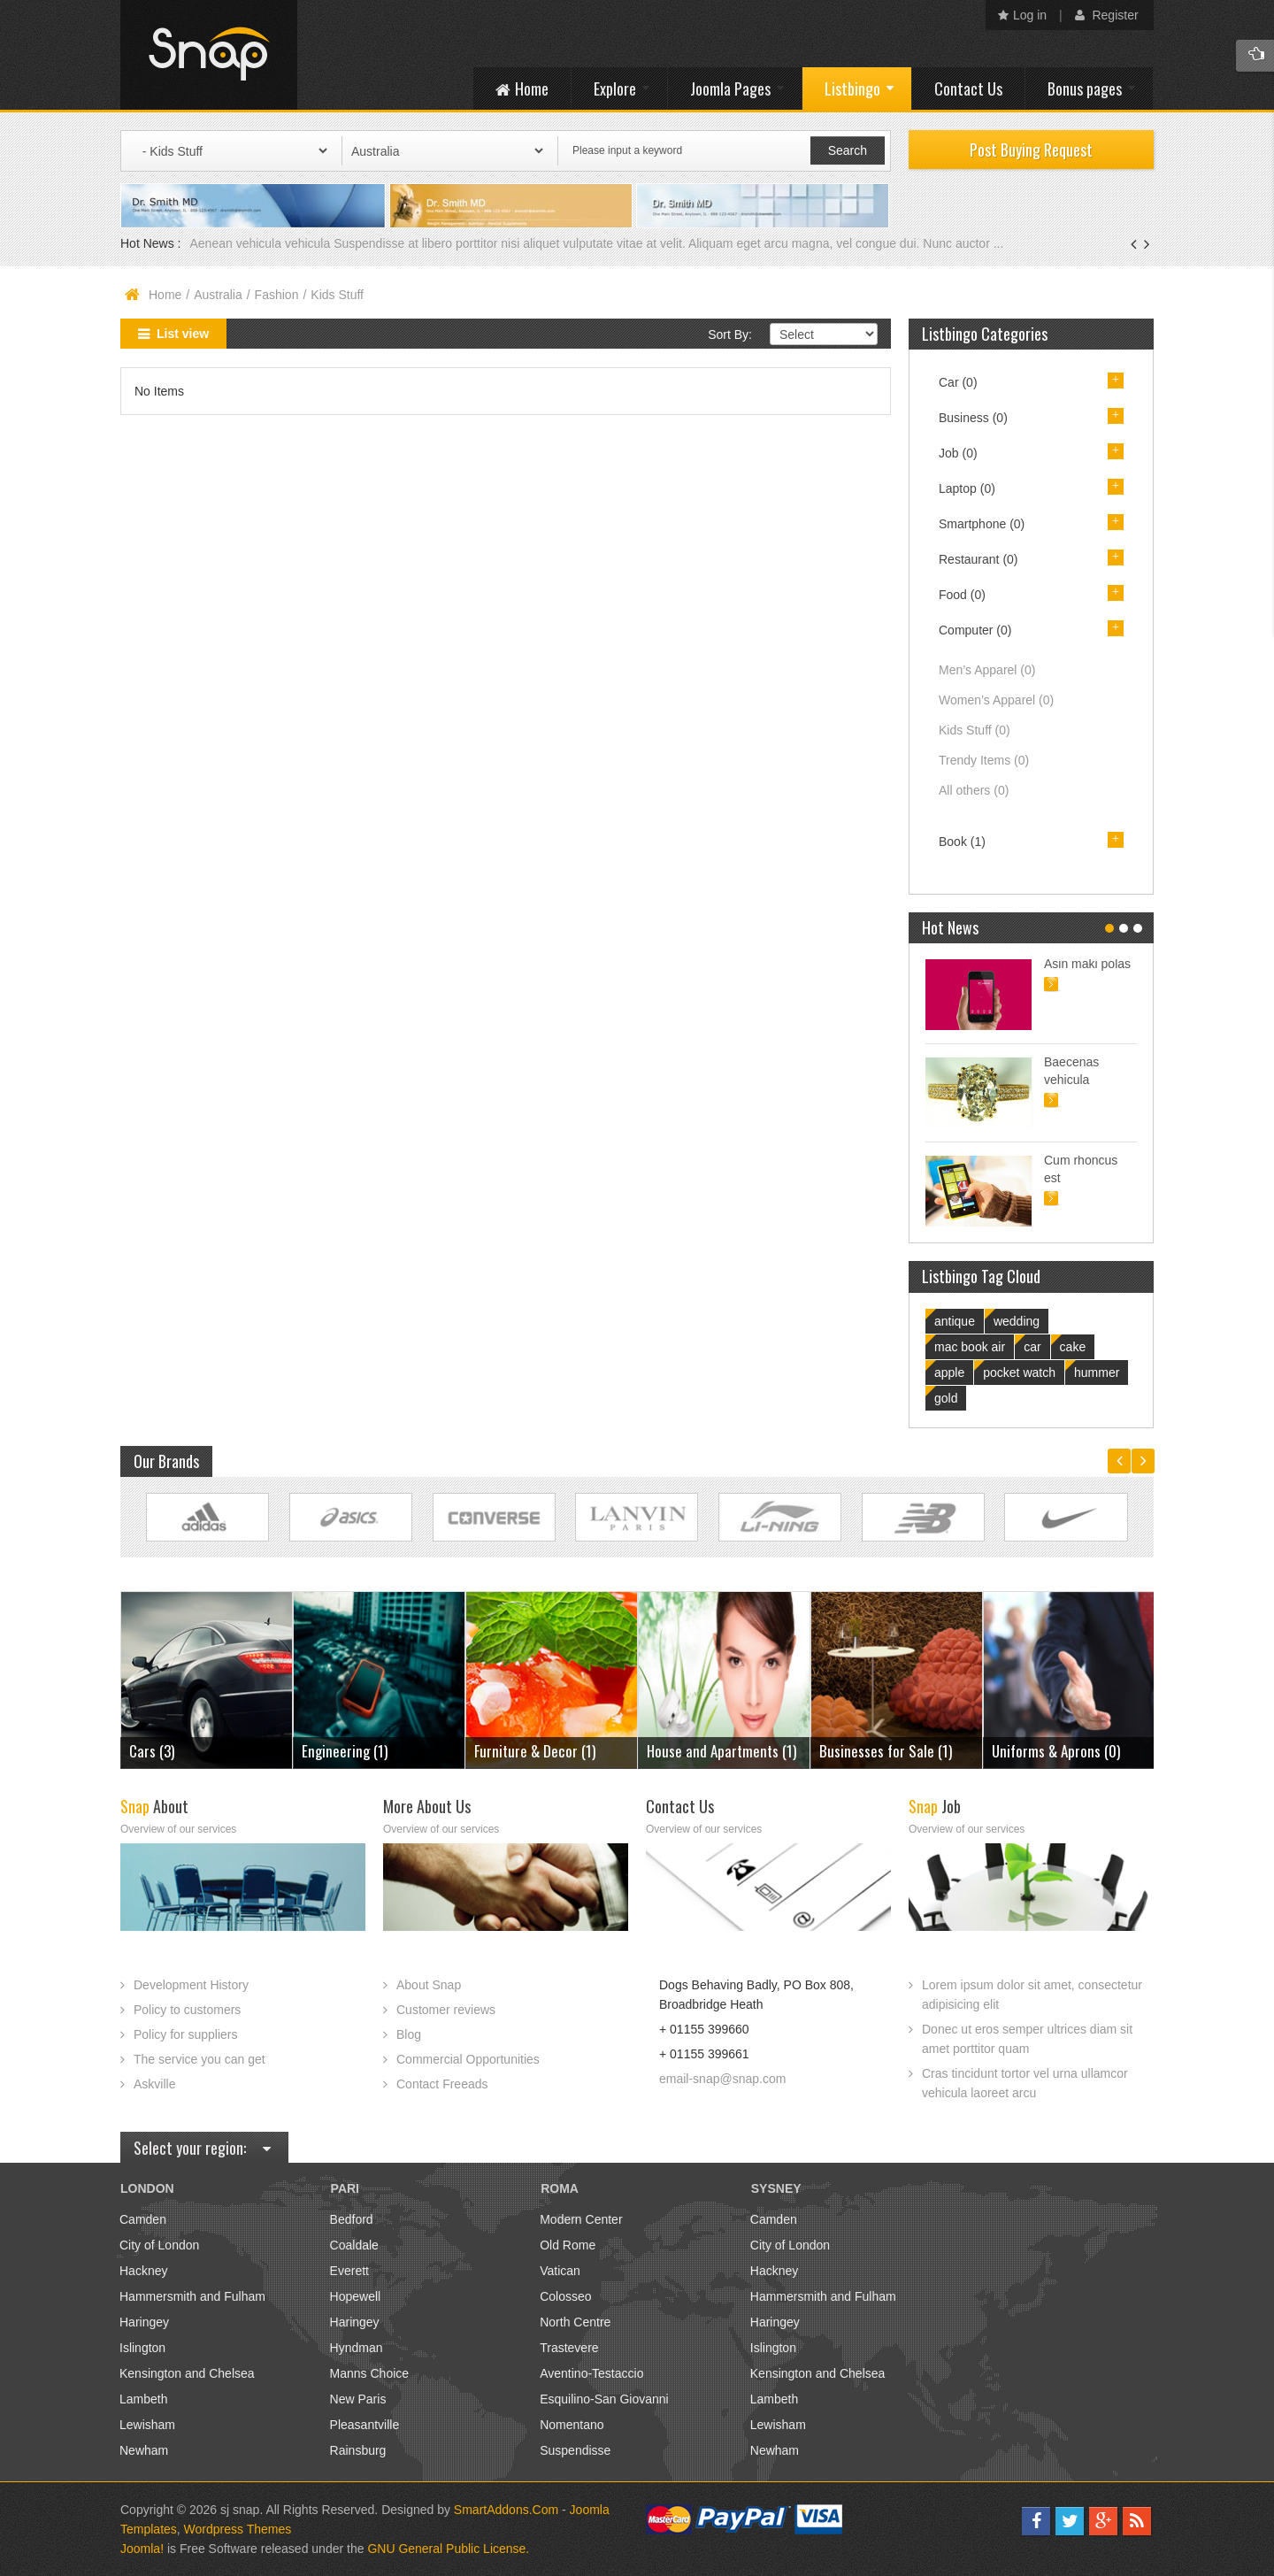 This screenshot has width=1274, height=2576. I want to click on Esquilino-San Giovanni, so click(604, 2399).